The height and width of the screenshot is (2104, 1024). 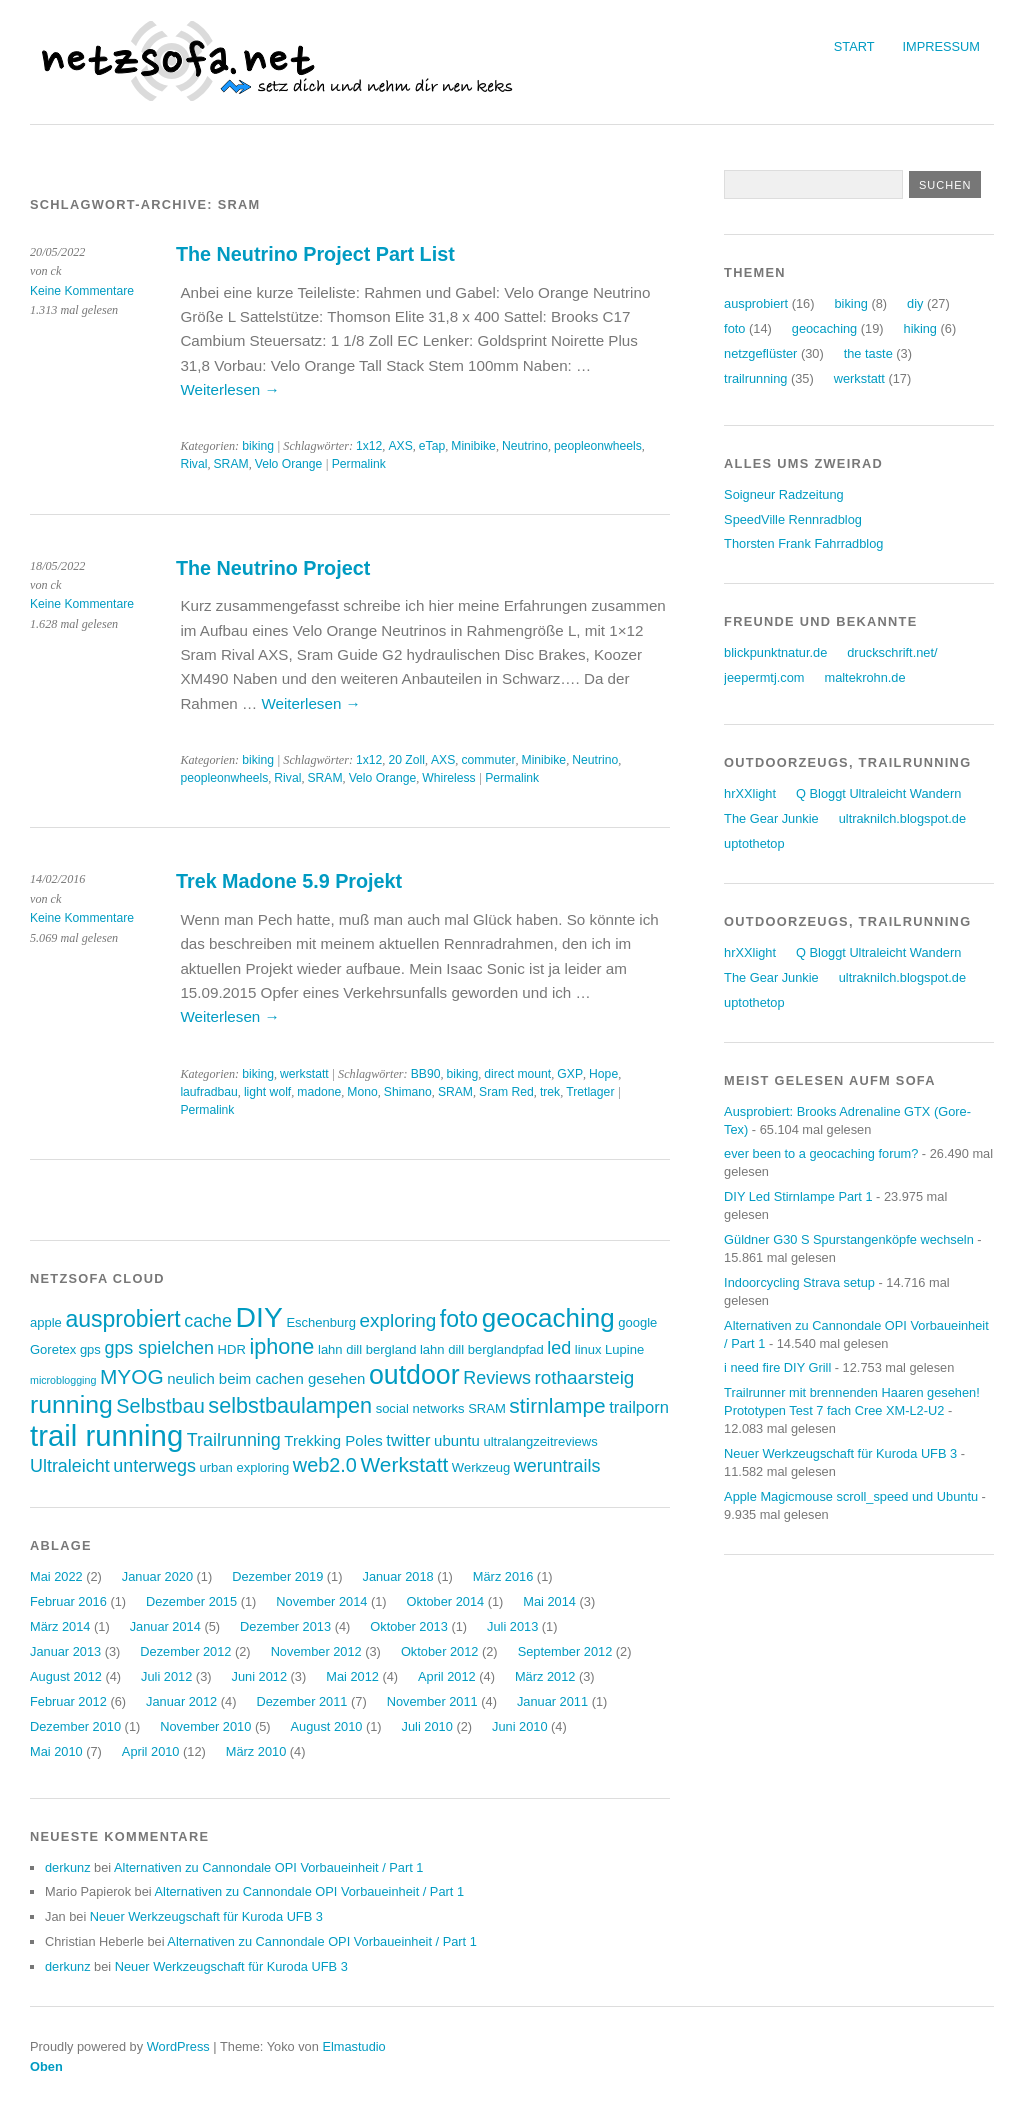 I want to click on werkstatt, so click(x=304, y=1074).